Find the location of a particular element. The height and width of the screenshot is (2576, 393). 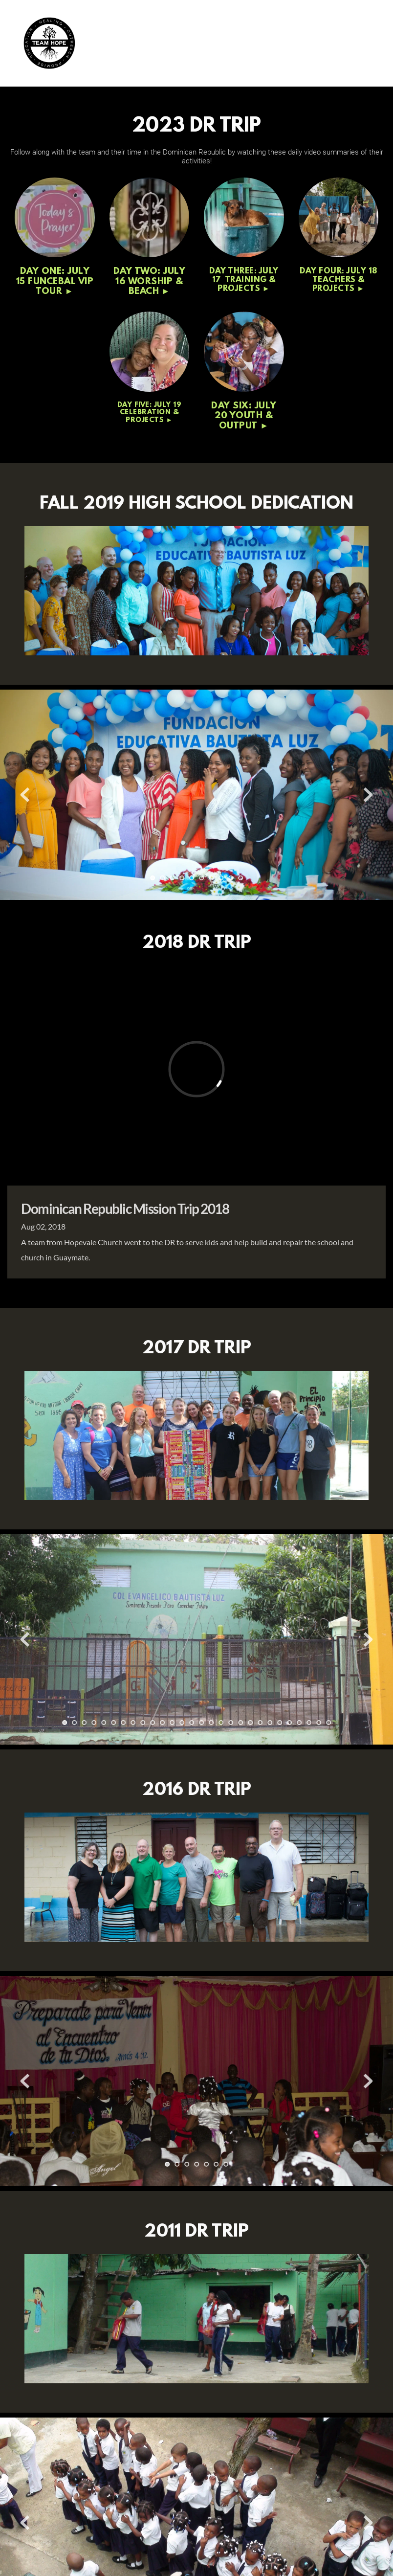

16 [Go to slide 16] is located at coordinates (211, 1722).